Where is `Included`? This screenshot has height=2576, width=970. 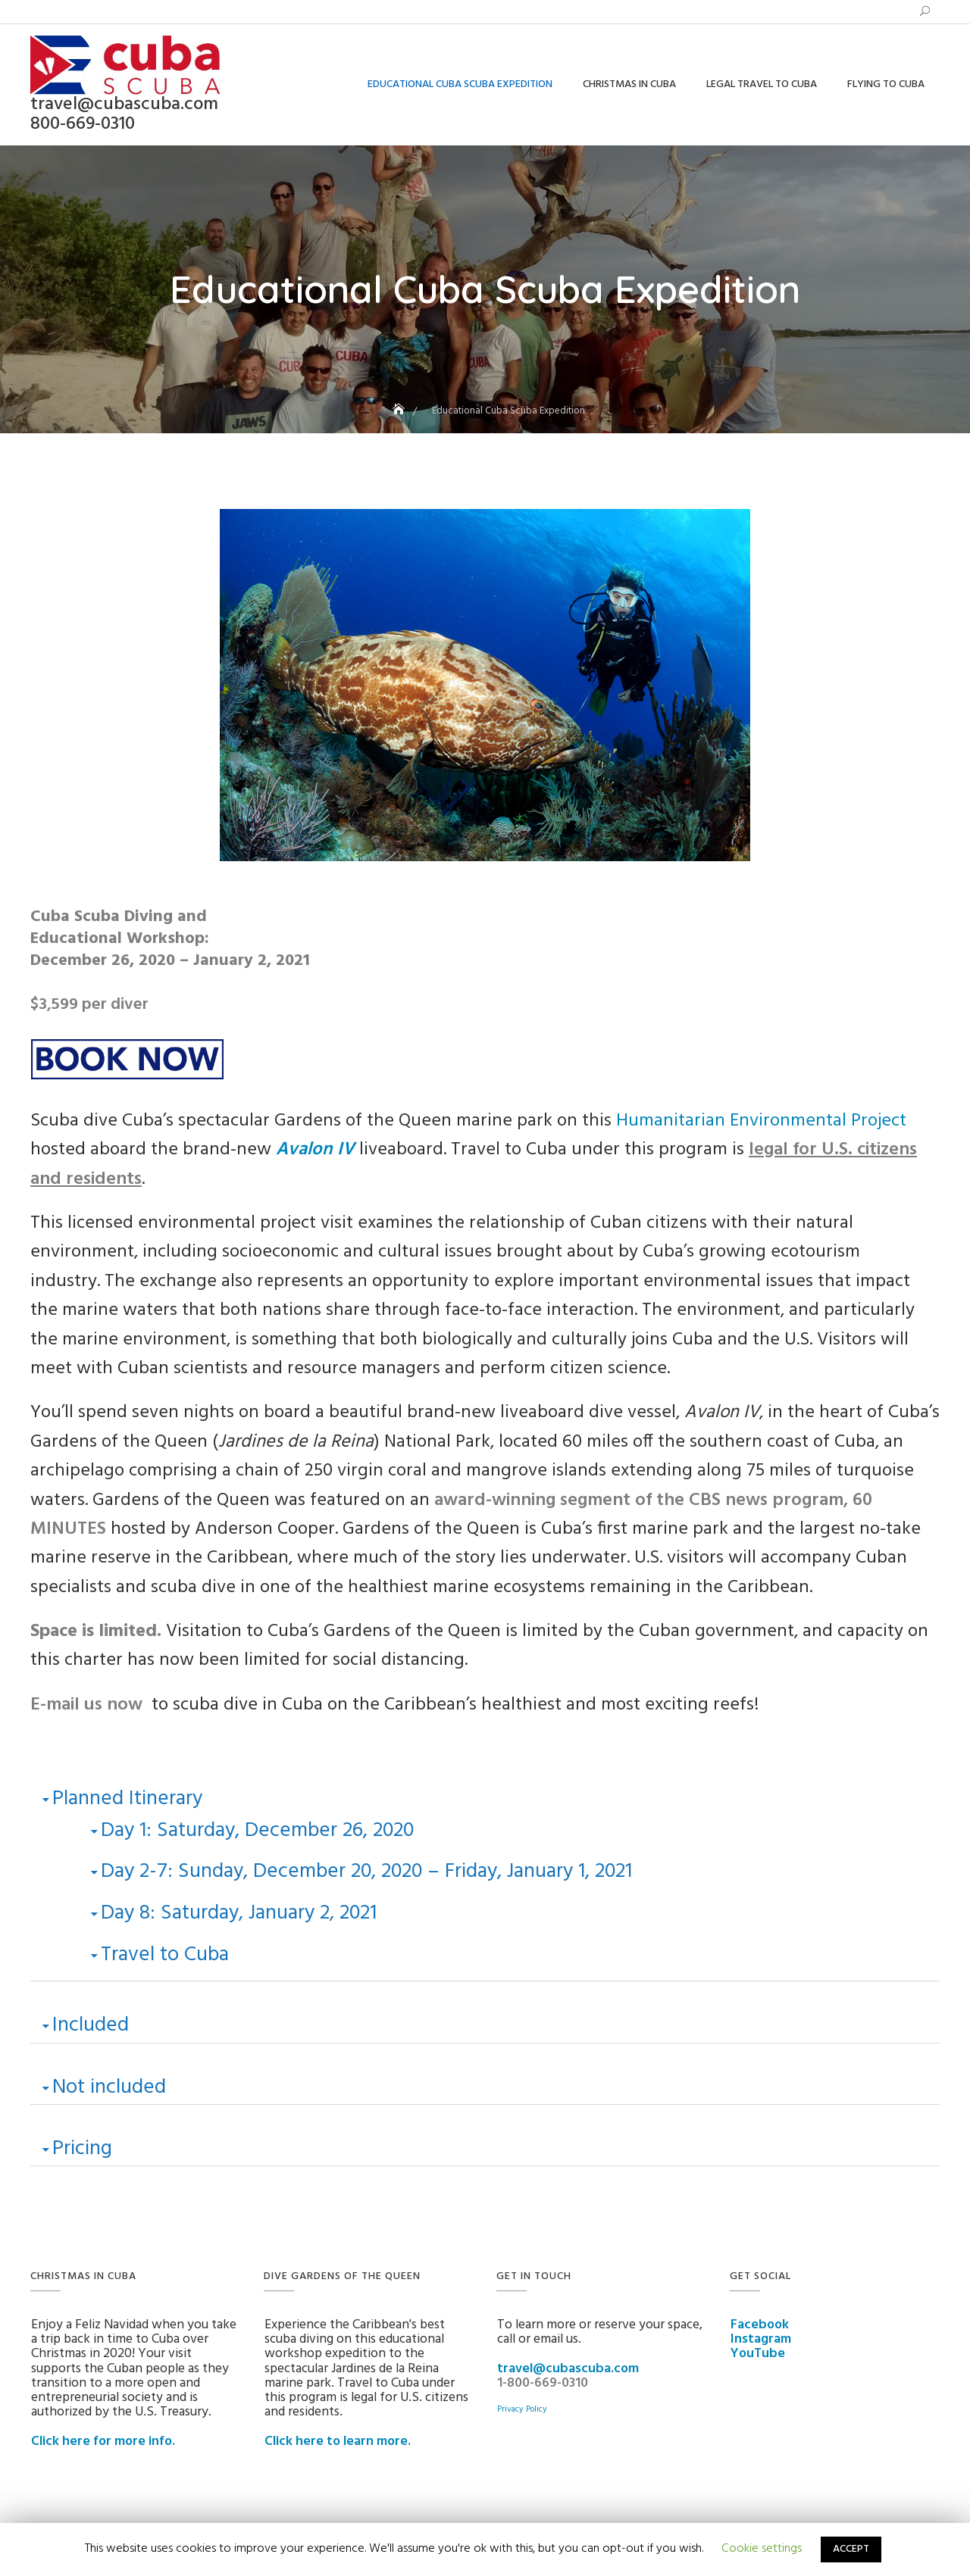
Included is located at coordinates (90, 2025).